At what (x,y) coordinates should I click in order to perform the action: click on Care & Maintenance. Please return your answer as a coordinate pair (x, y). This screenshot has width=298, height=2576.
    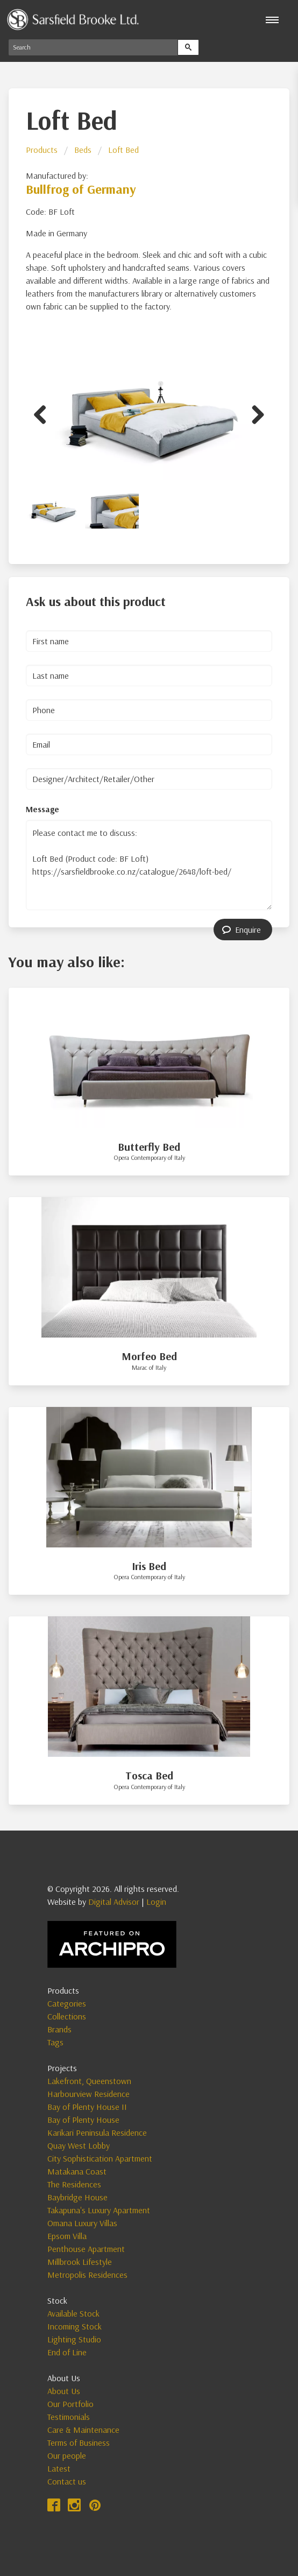
    Looking at the image, I should click on (83, 2429).